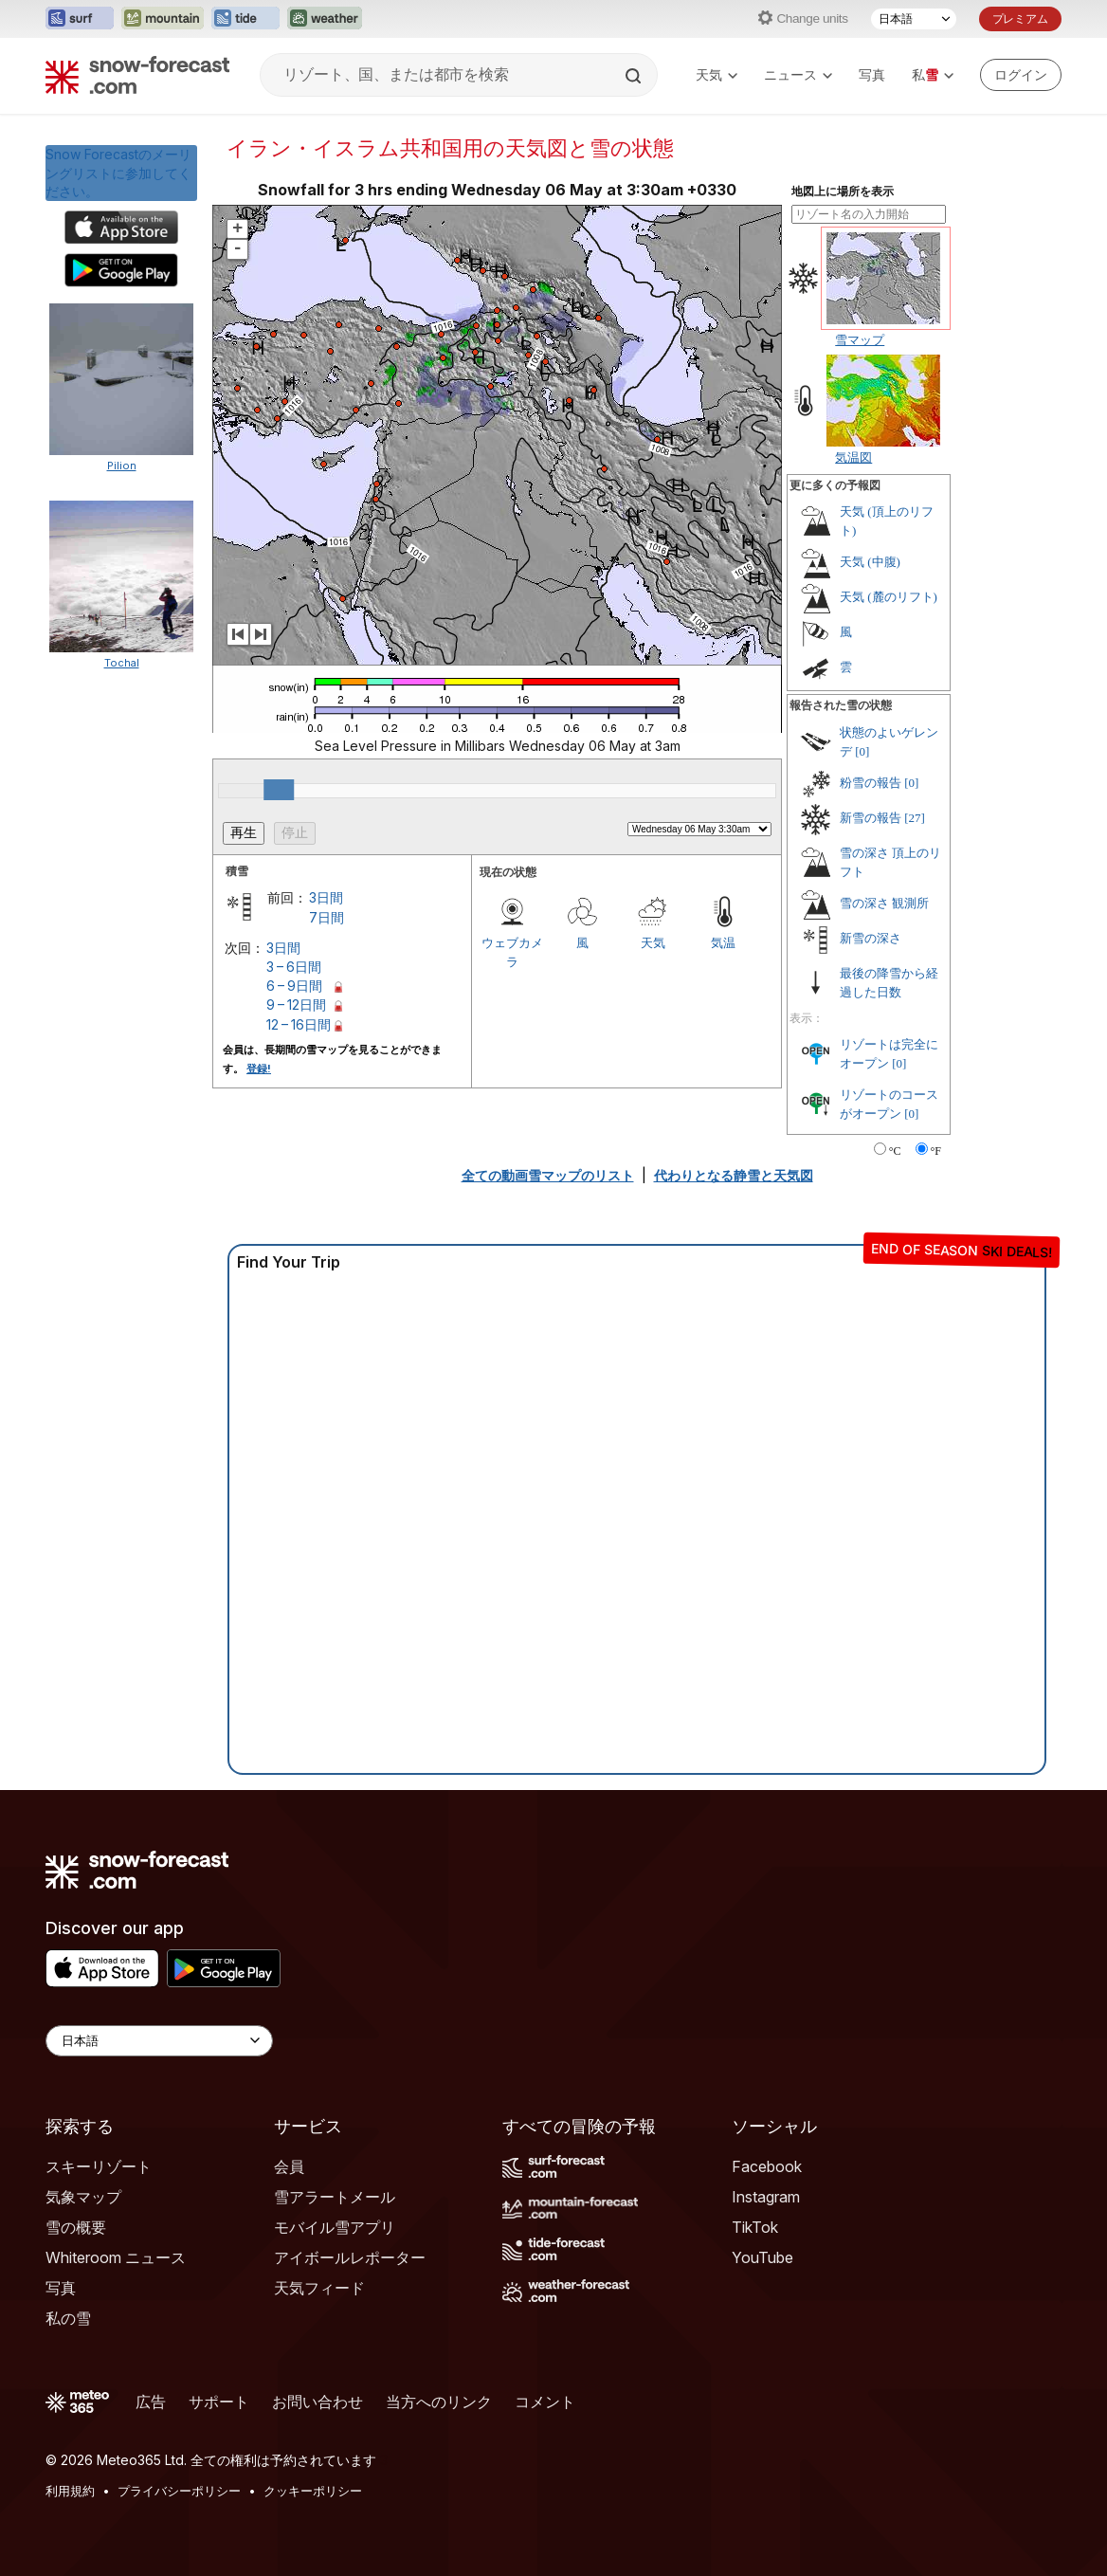  What do you see at coordinates (884, 903) in the screenshot?
I see `雪の深さ 観測所` at bounding box center [884, 903].